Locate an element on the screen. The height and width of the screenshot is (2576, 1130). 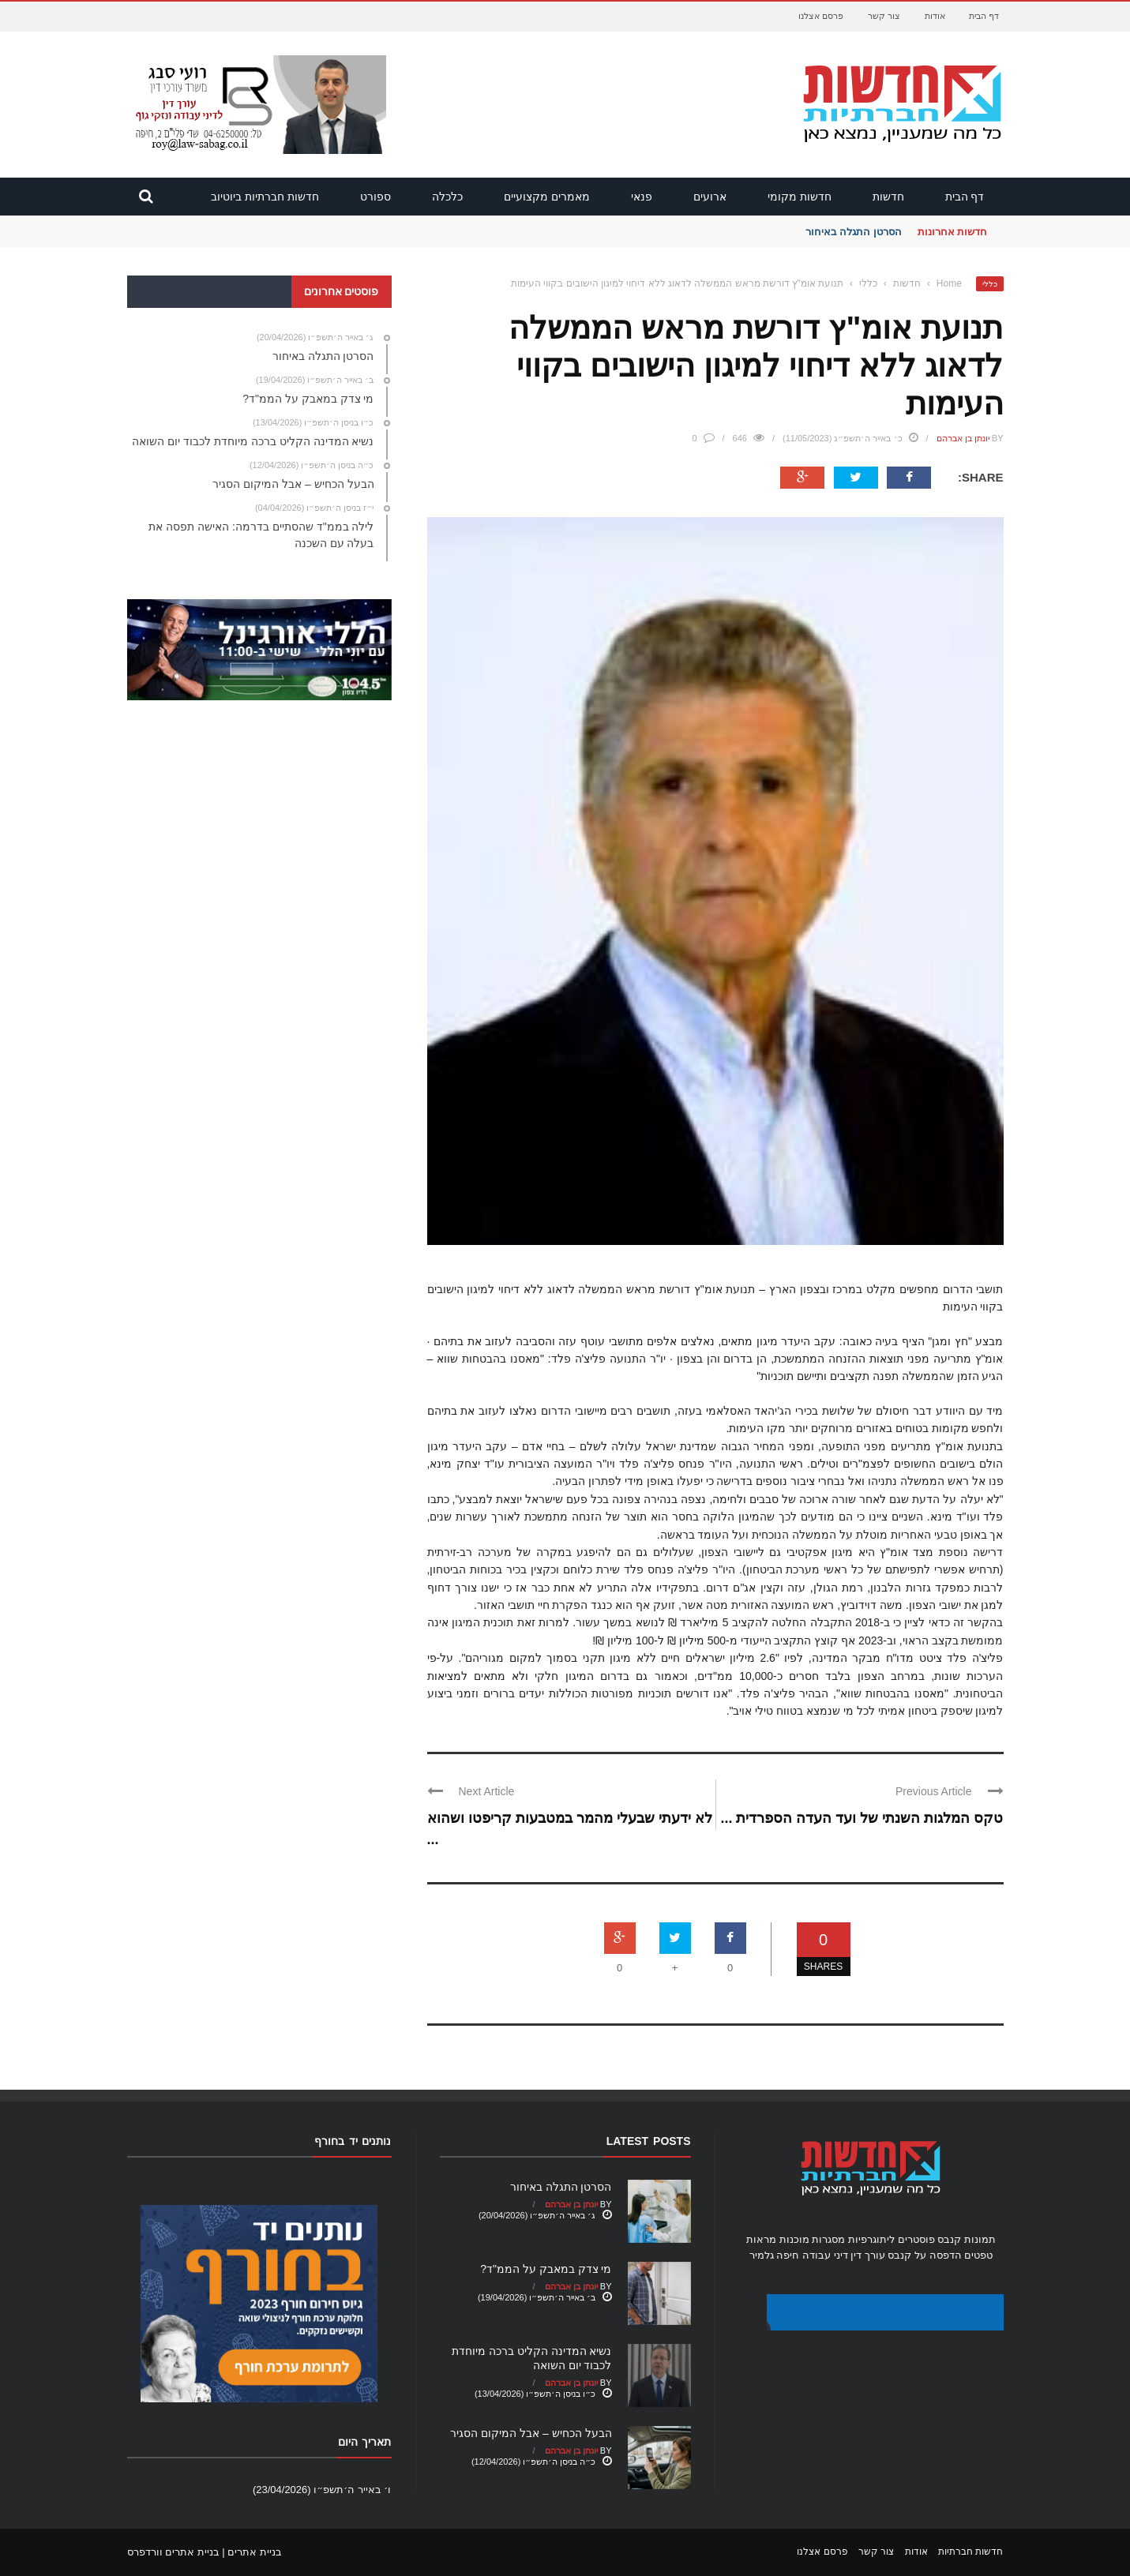
Latest Posts is located at coordinates (648, 2141).